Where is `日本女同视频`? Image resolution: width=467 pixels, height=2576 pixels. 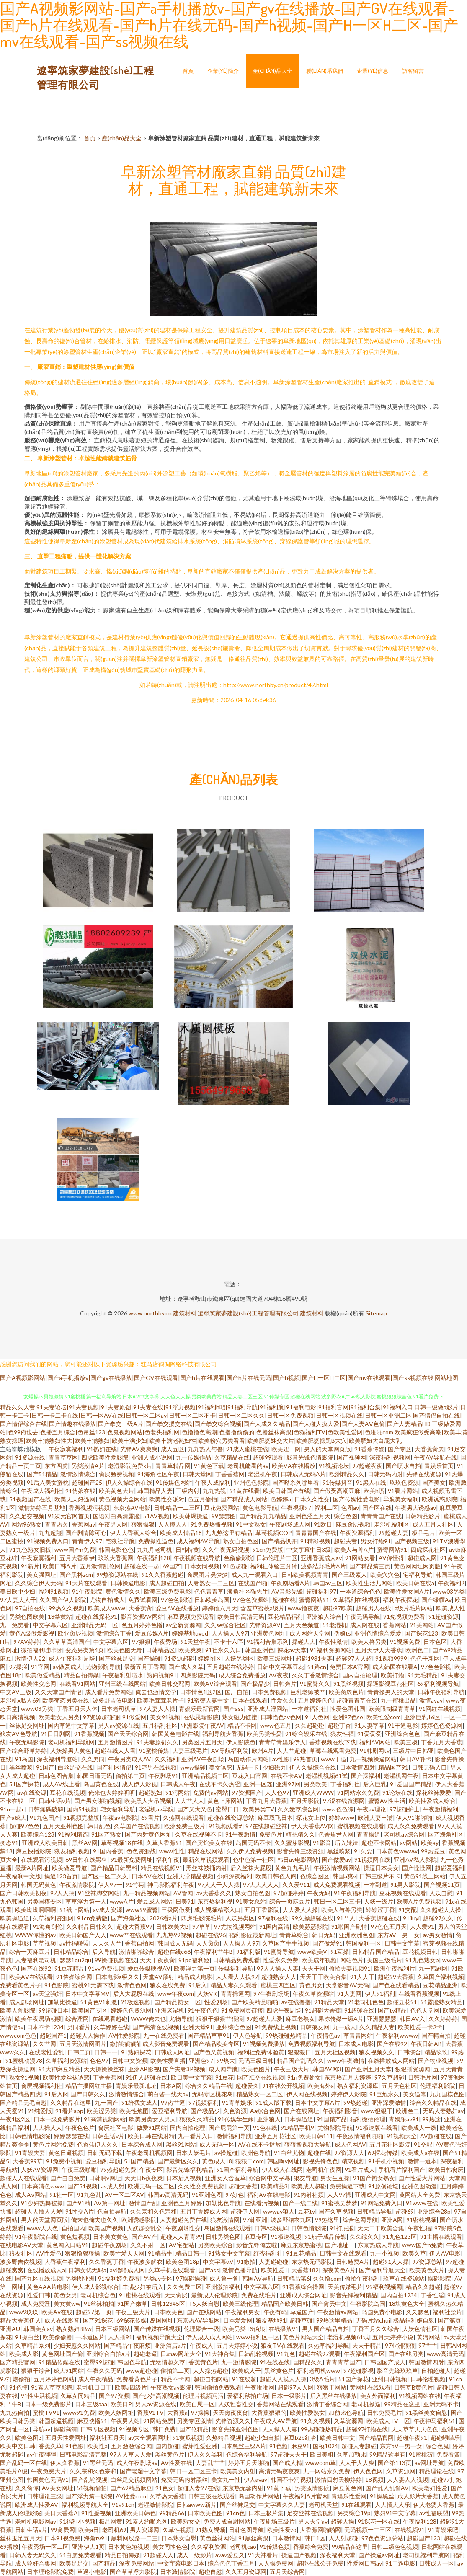 日本女同视频 is located at coordinates (201, 1566).